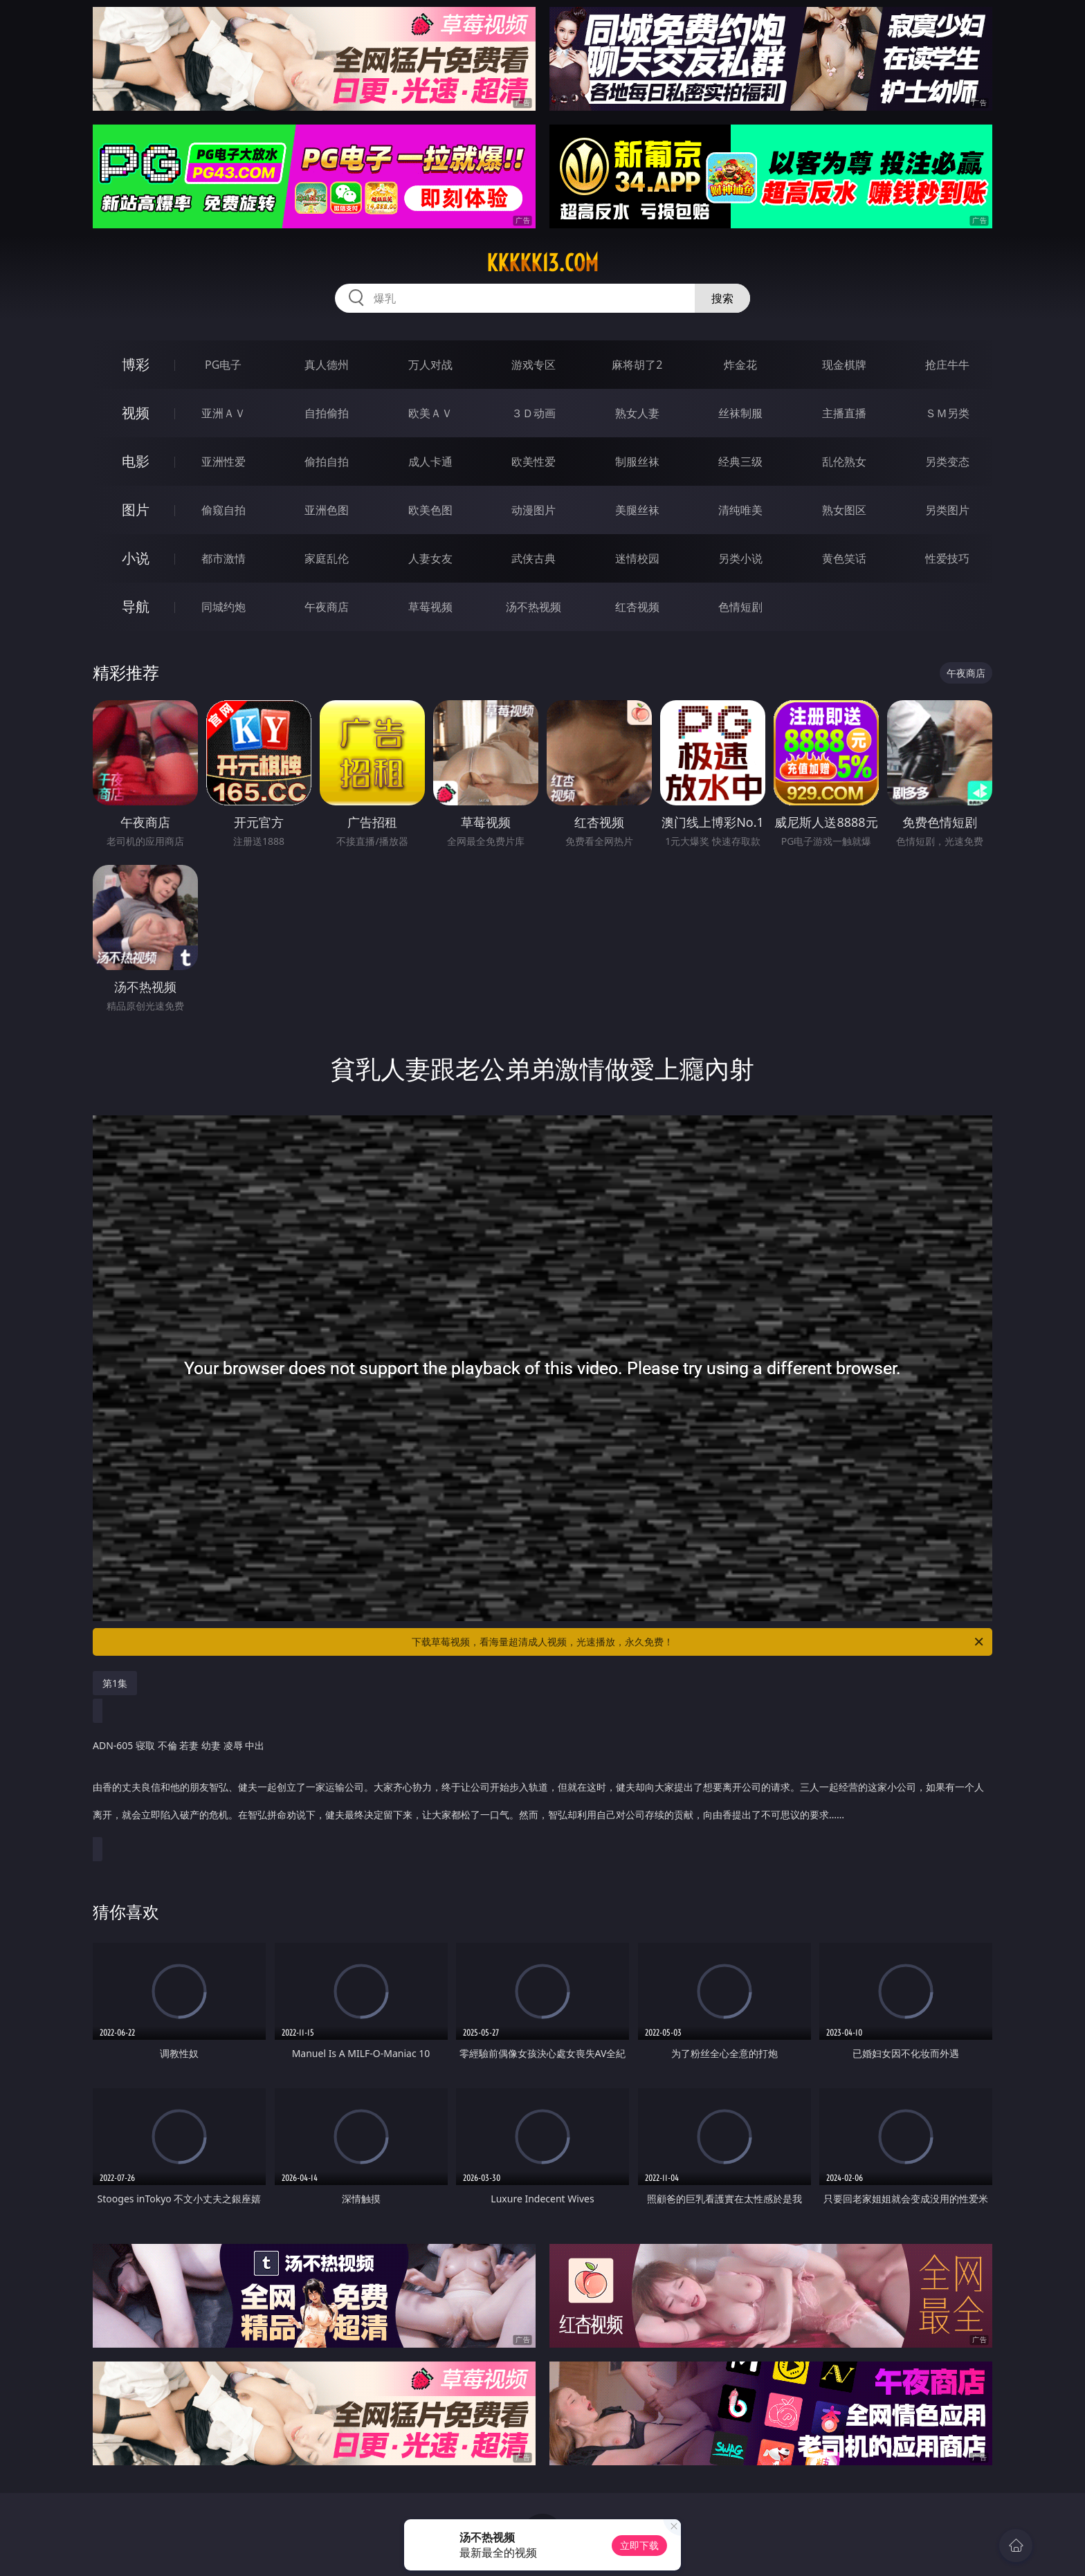  Describe the element at coordinates (326, 364) in the screenshot. I see `真人德州` at that location.